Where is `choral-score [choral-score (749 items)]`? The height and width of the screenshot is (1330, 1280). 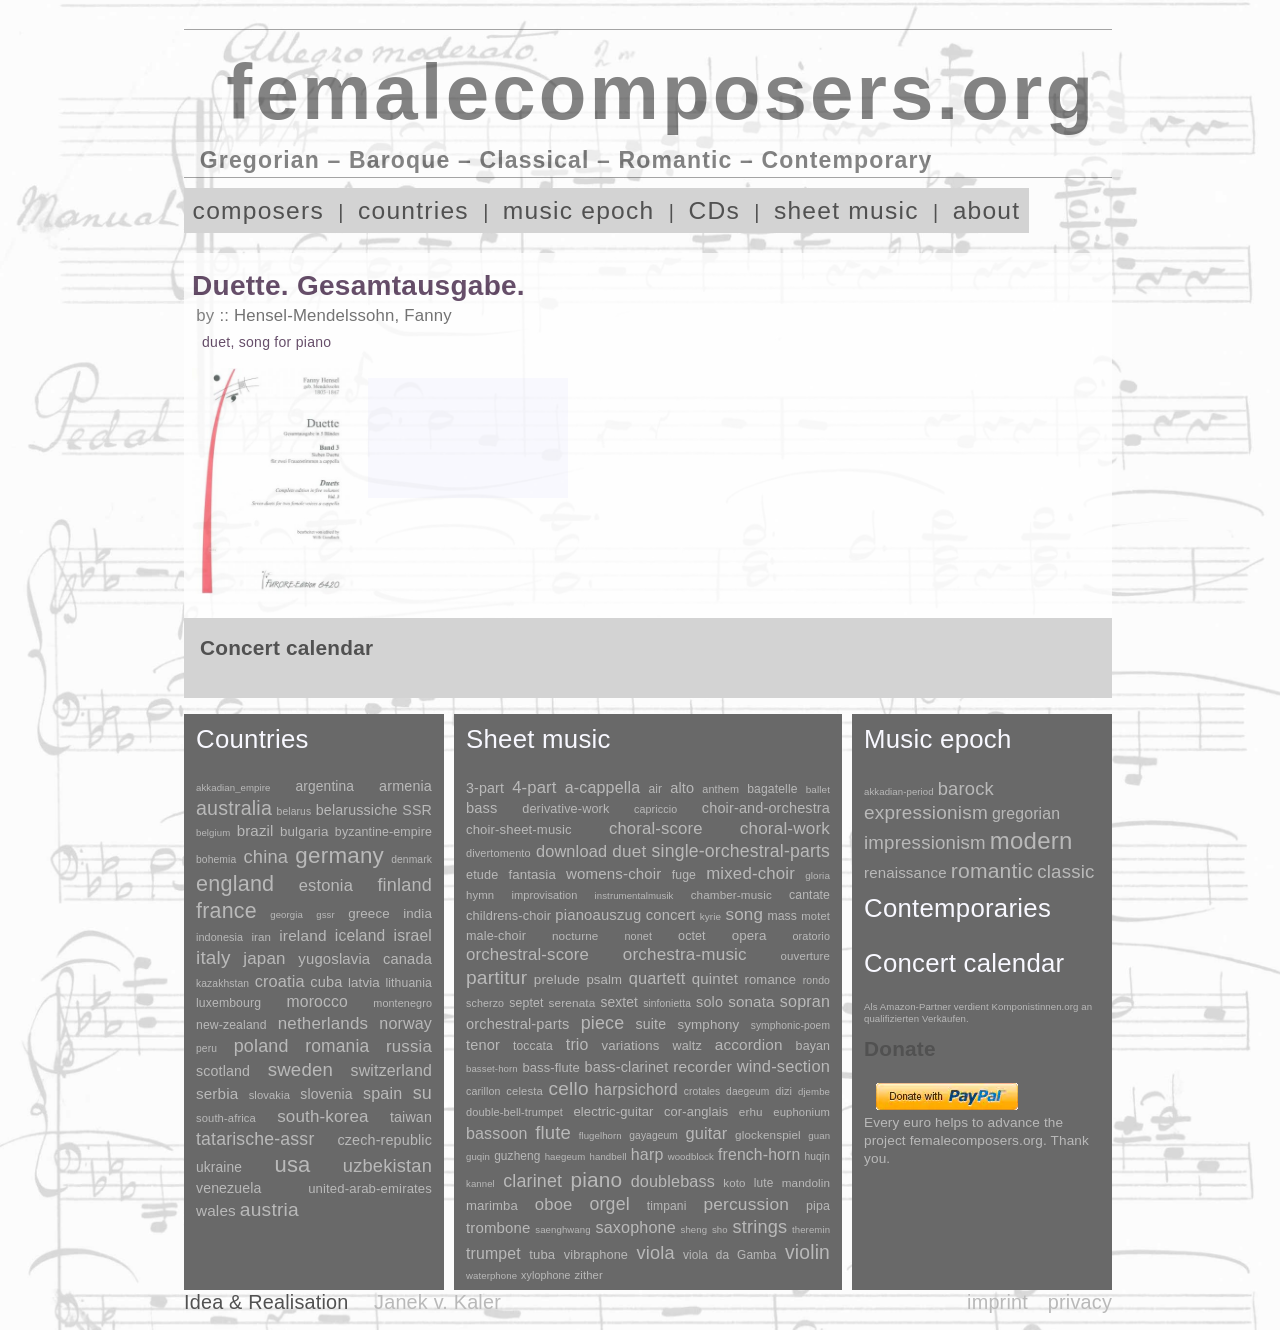
choral-score [choral-score (749 items)] is located at coordinates (656, 828).